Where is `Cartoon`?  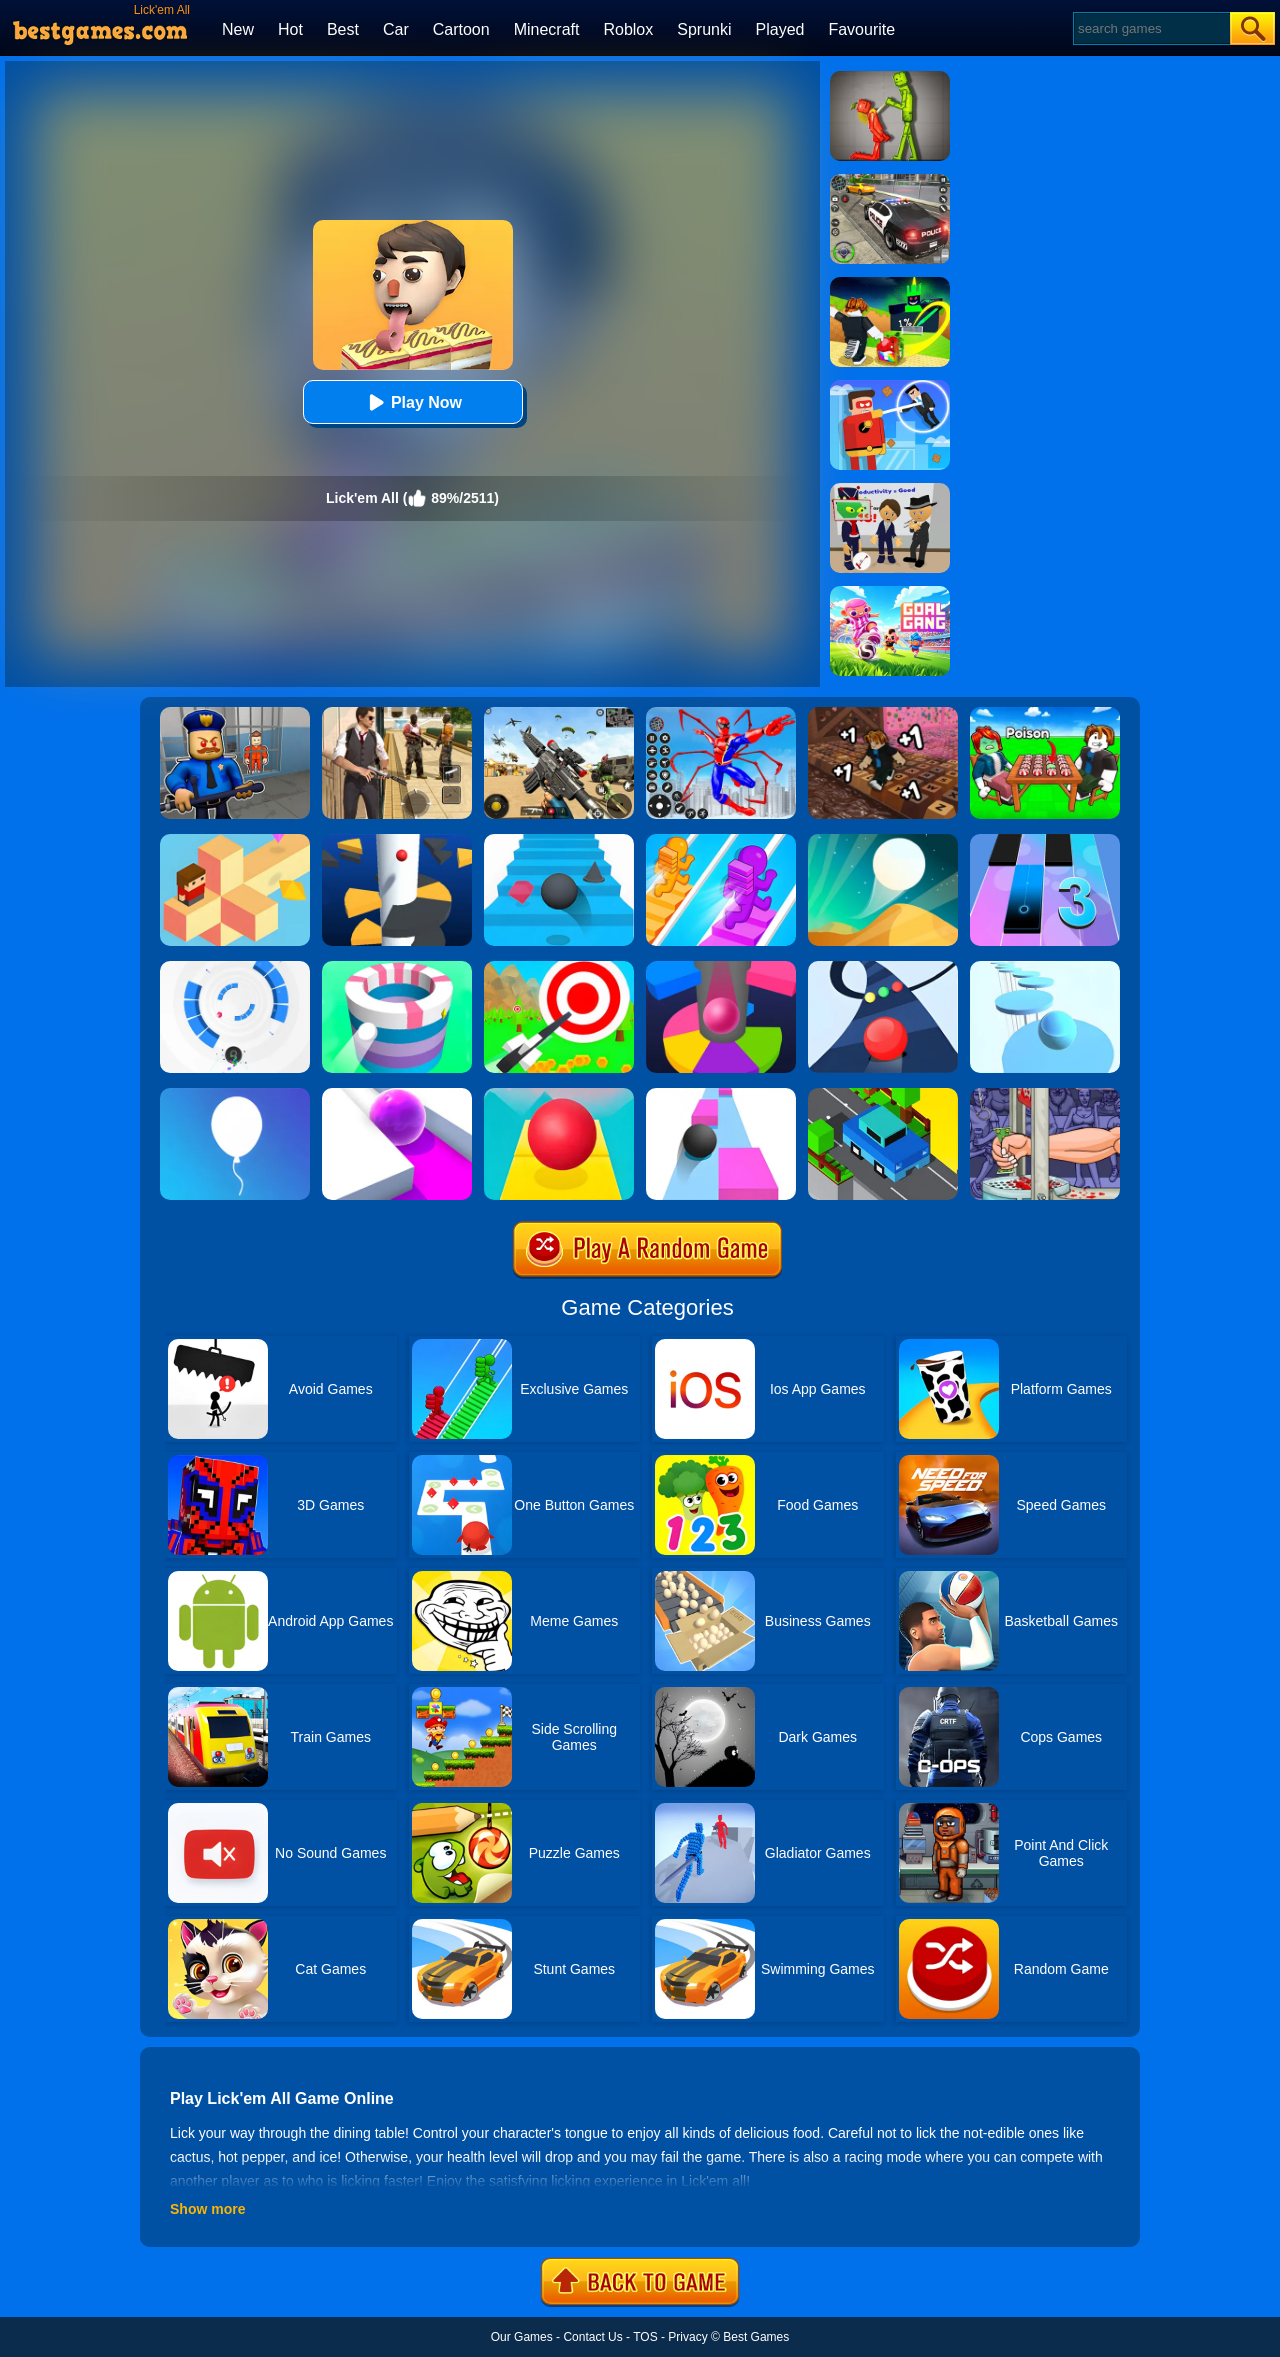
Cartoon is located at coordinates (461, 29).